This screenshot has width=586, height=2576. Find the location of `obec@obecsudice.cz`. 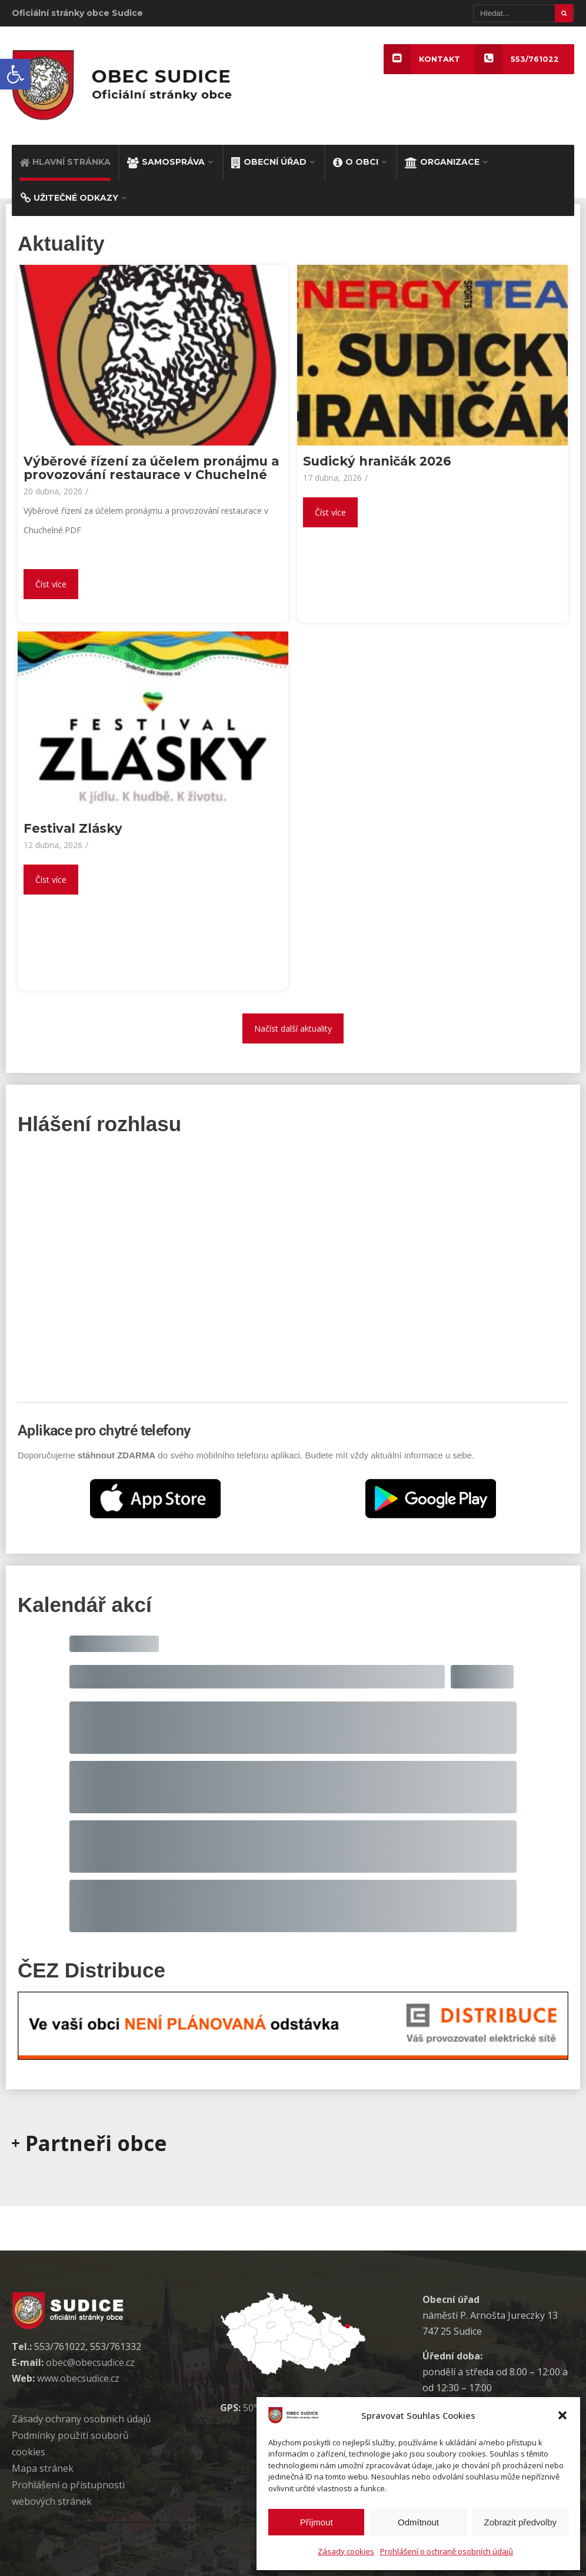

obec@obecsudice.cz is located at coordinates (90, 2362).